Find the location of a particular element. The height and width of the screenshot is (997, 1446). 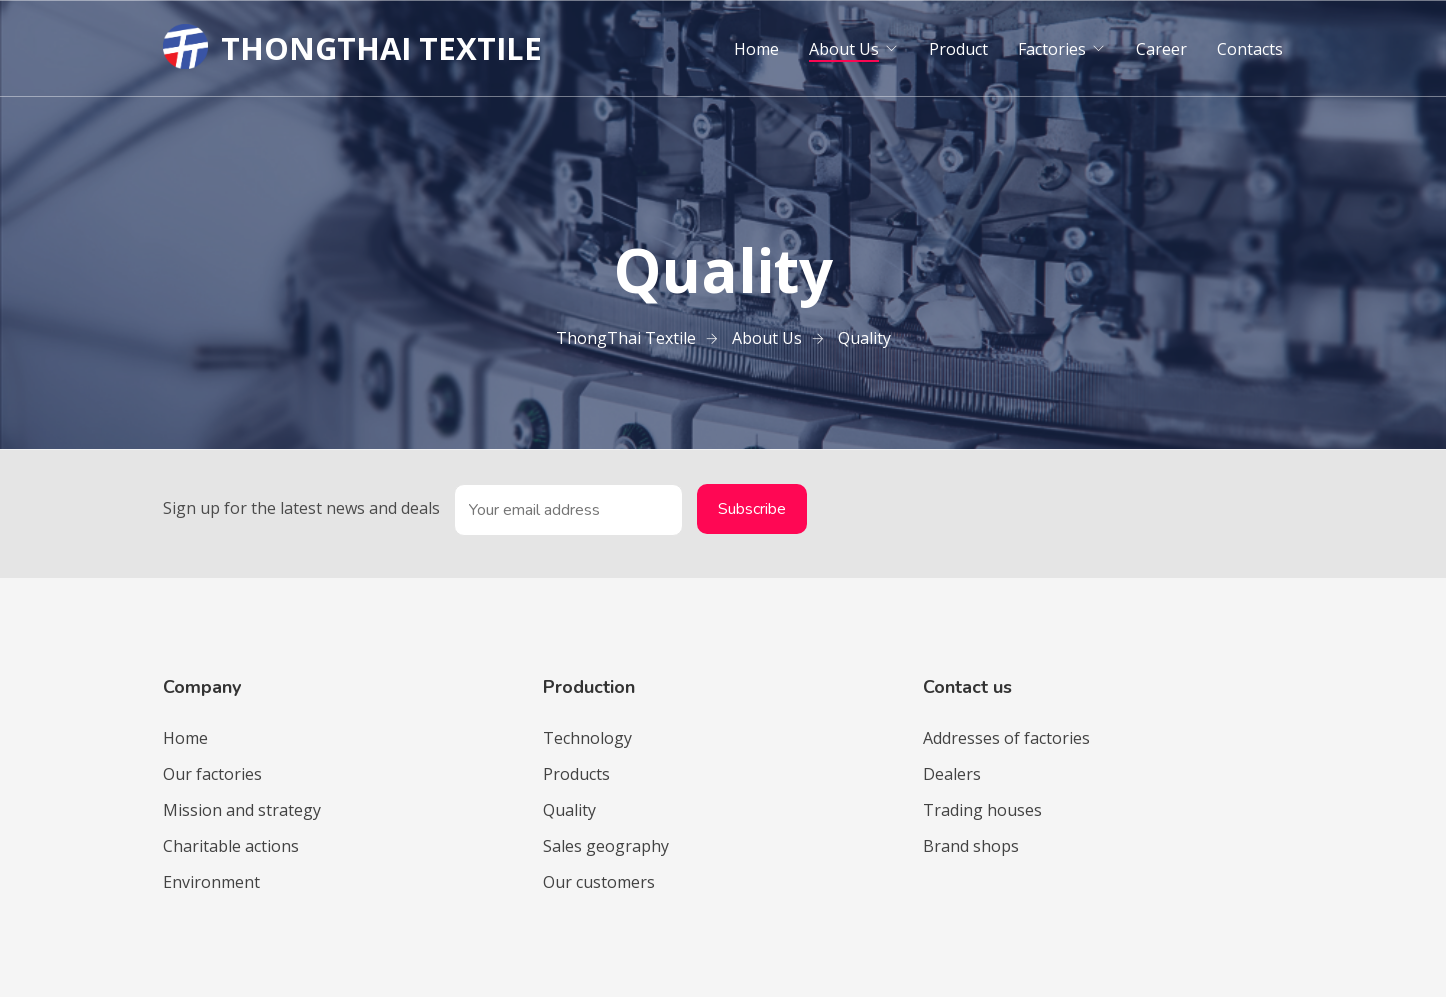

Products is located at coordinates (576, 774).